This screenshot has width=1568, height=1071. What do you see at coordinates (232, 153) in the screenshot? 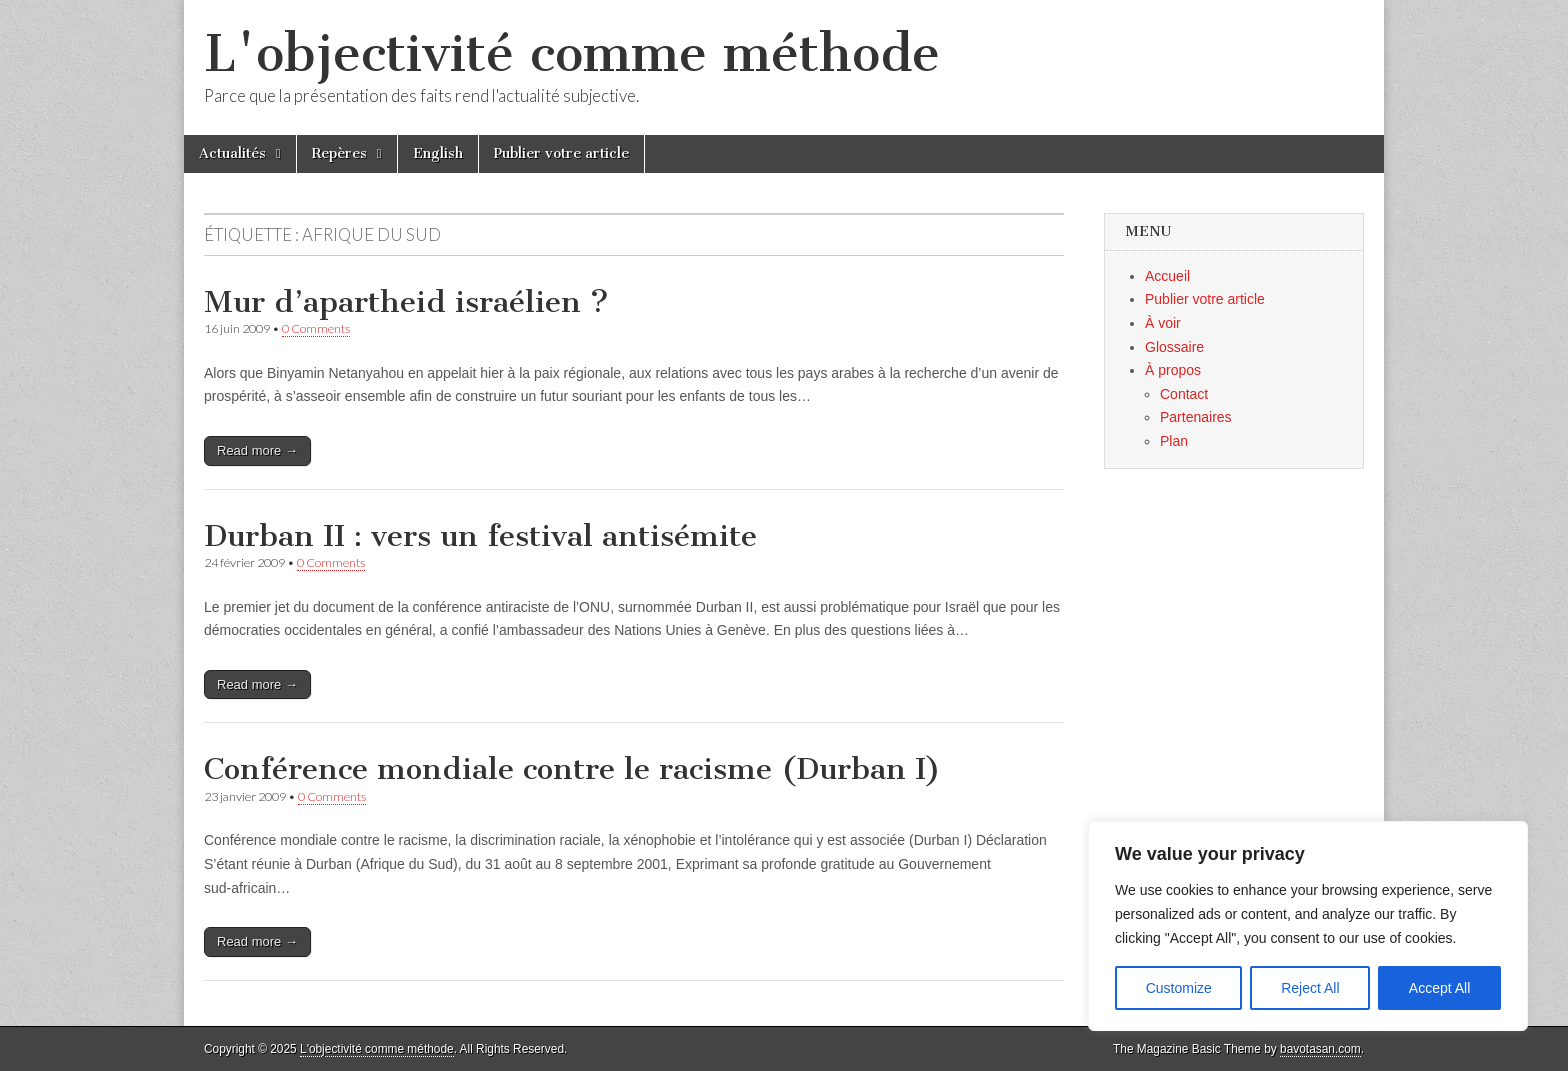
I see `Actualités` at bounding box center [232, 153].